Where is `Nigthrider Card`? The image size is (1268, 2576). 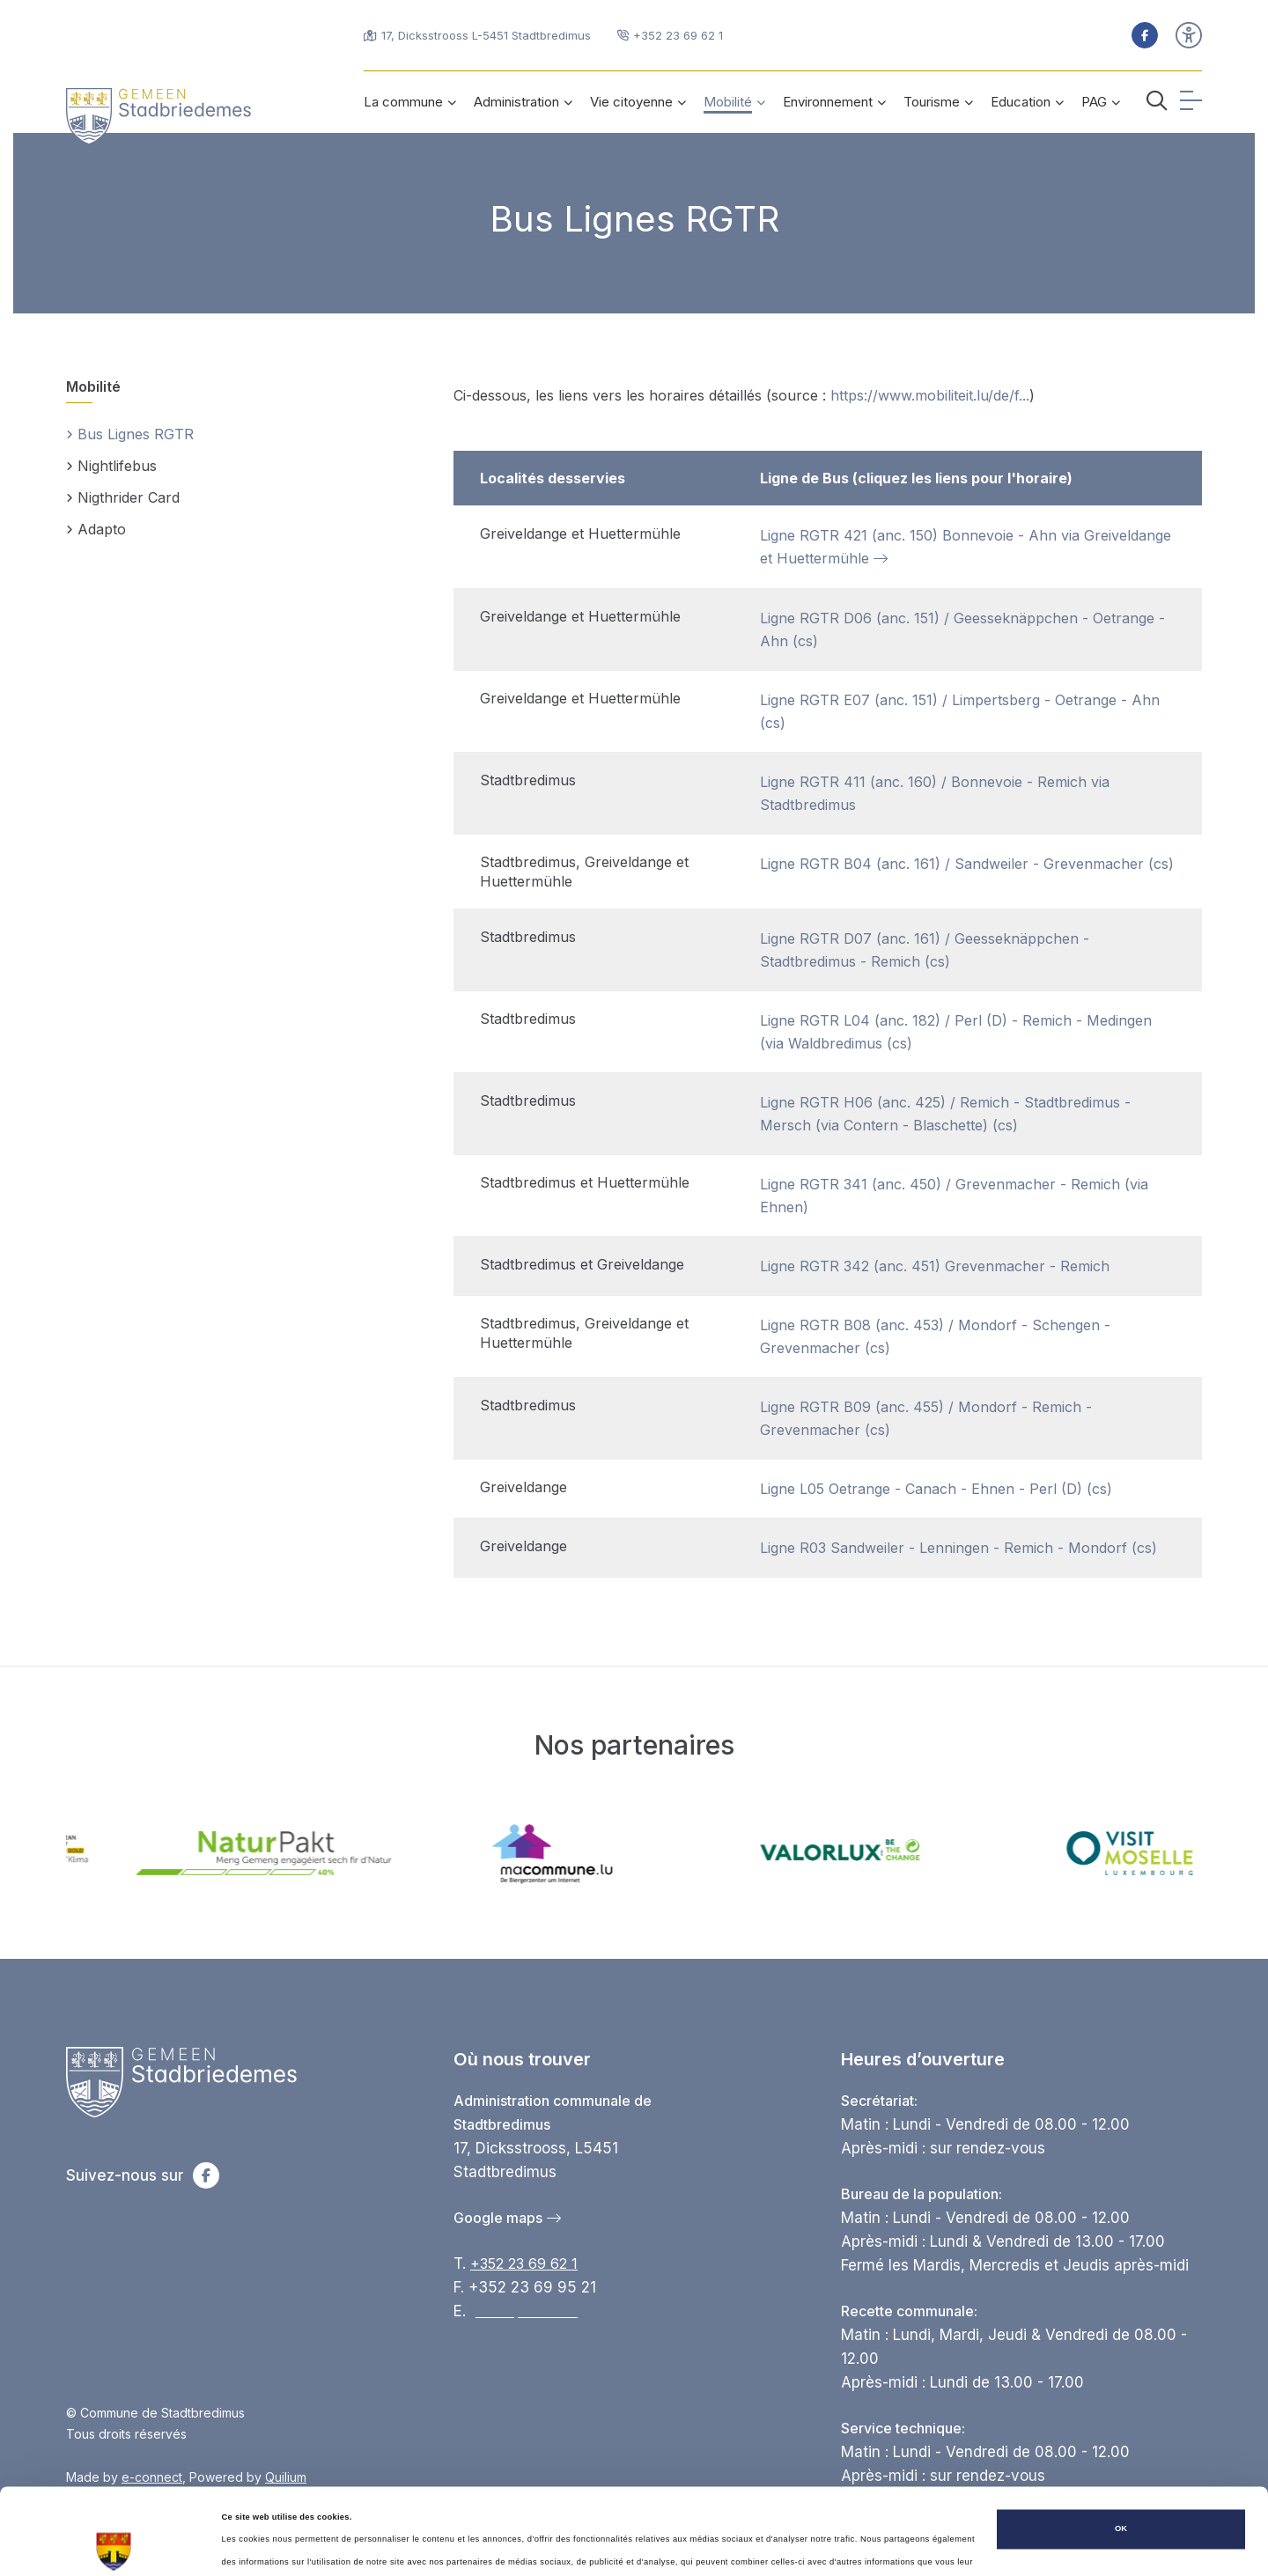
Nigthrider Card is located at coordinates (123, 499).